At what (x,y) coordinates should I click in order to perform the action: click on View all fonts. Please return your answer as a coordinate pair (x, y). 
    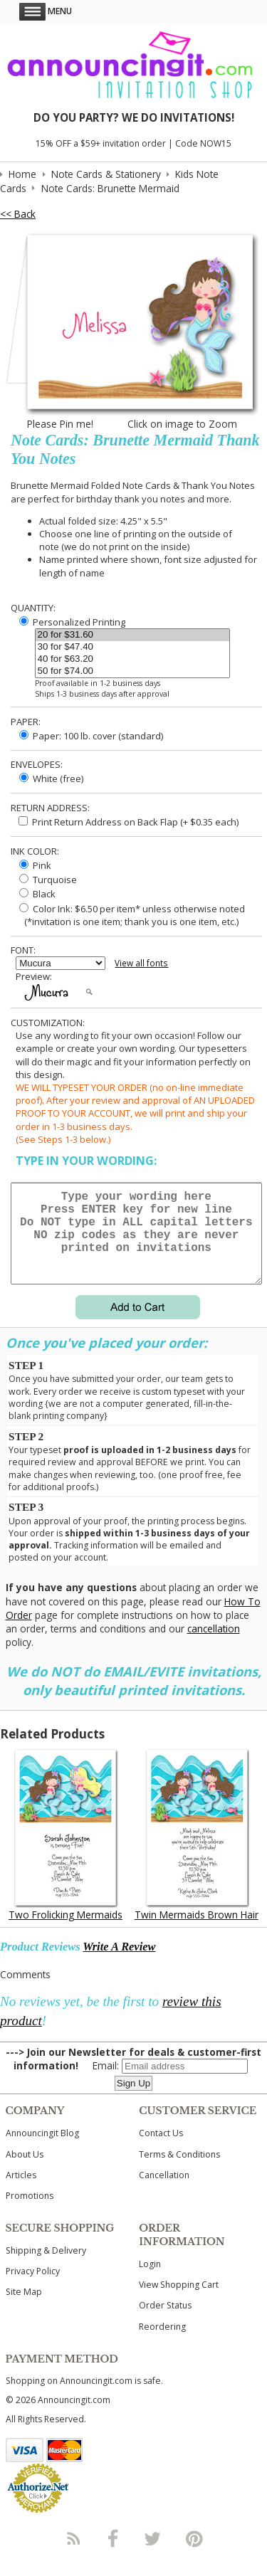
    Looking at the image, I should click on (141, 963).